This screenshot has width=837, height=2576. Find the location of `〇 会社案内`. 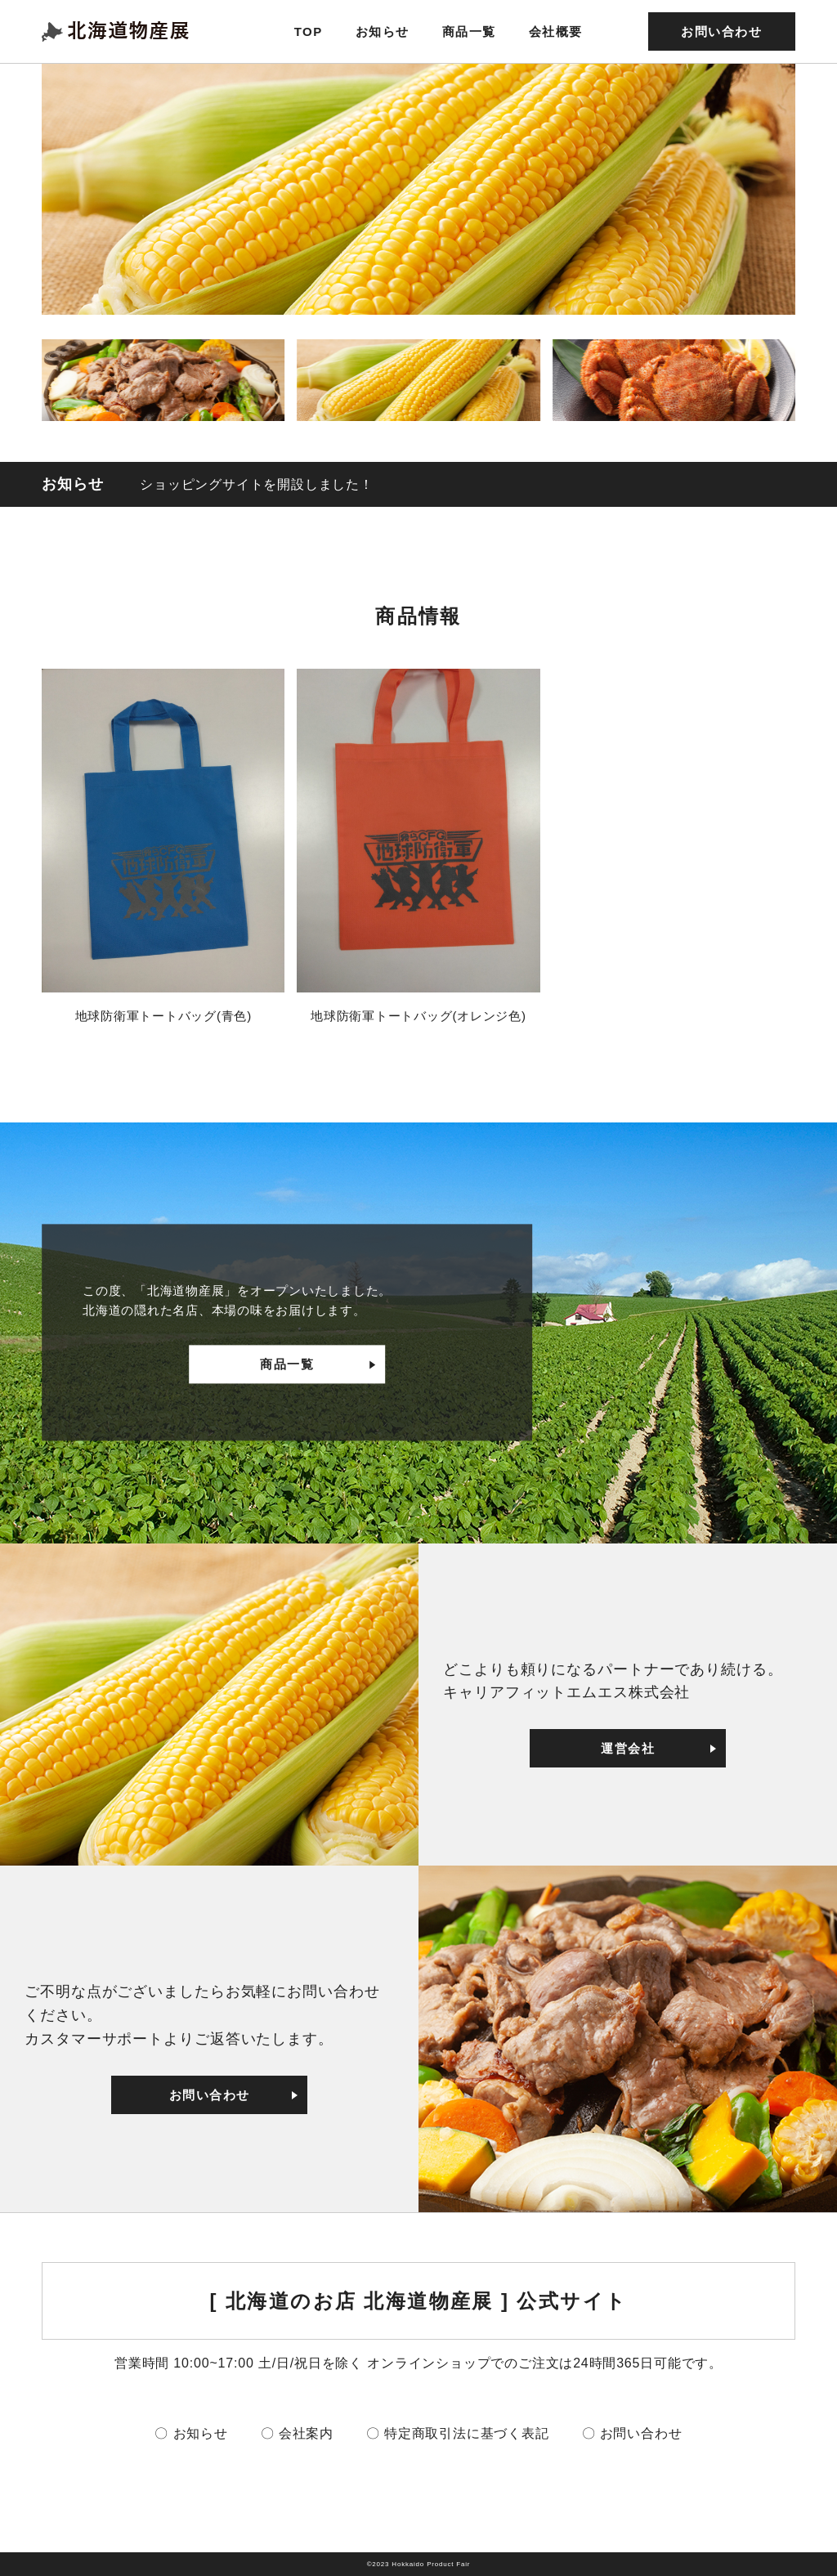

〇 会社案内 is located at coordinates (297, 2433).